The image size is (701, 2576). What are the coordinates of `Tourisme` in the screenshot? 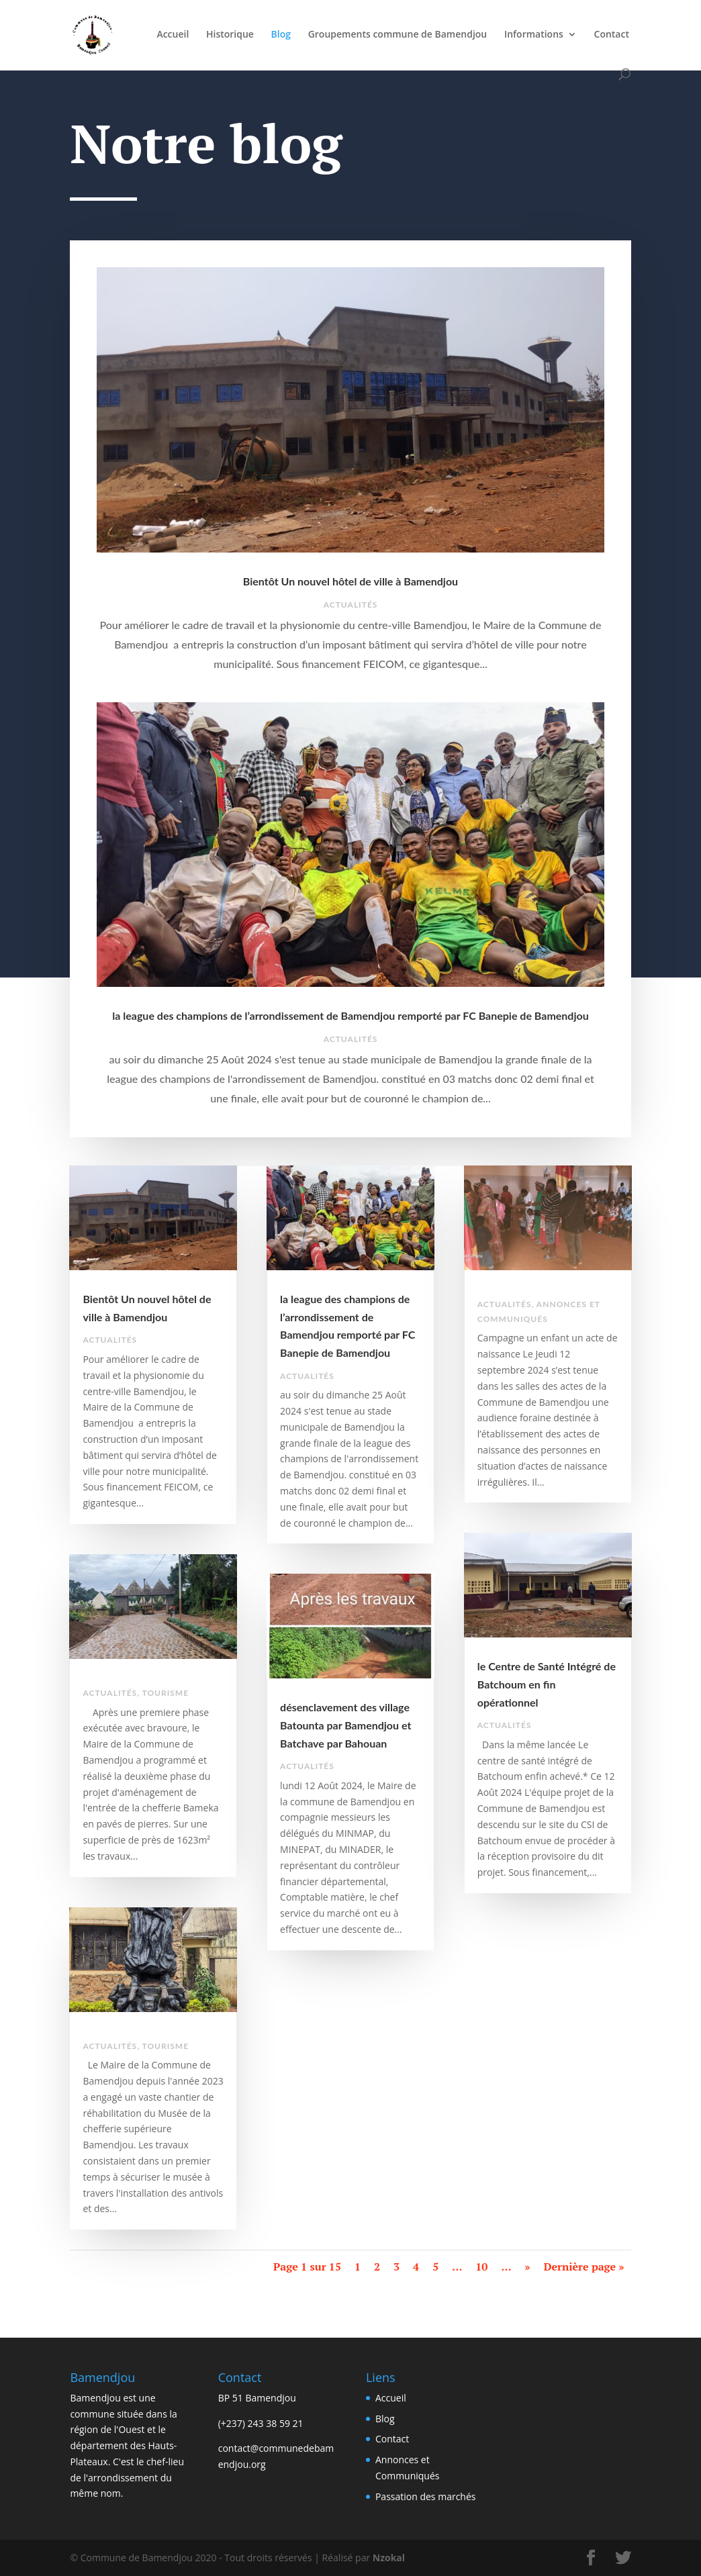 It's located at (165, 1693).